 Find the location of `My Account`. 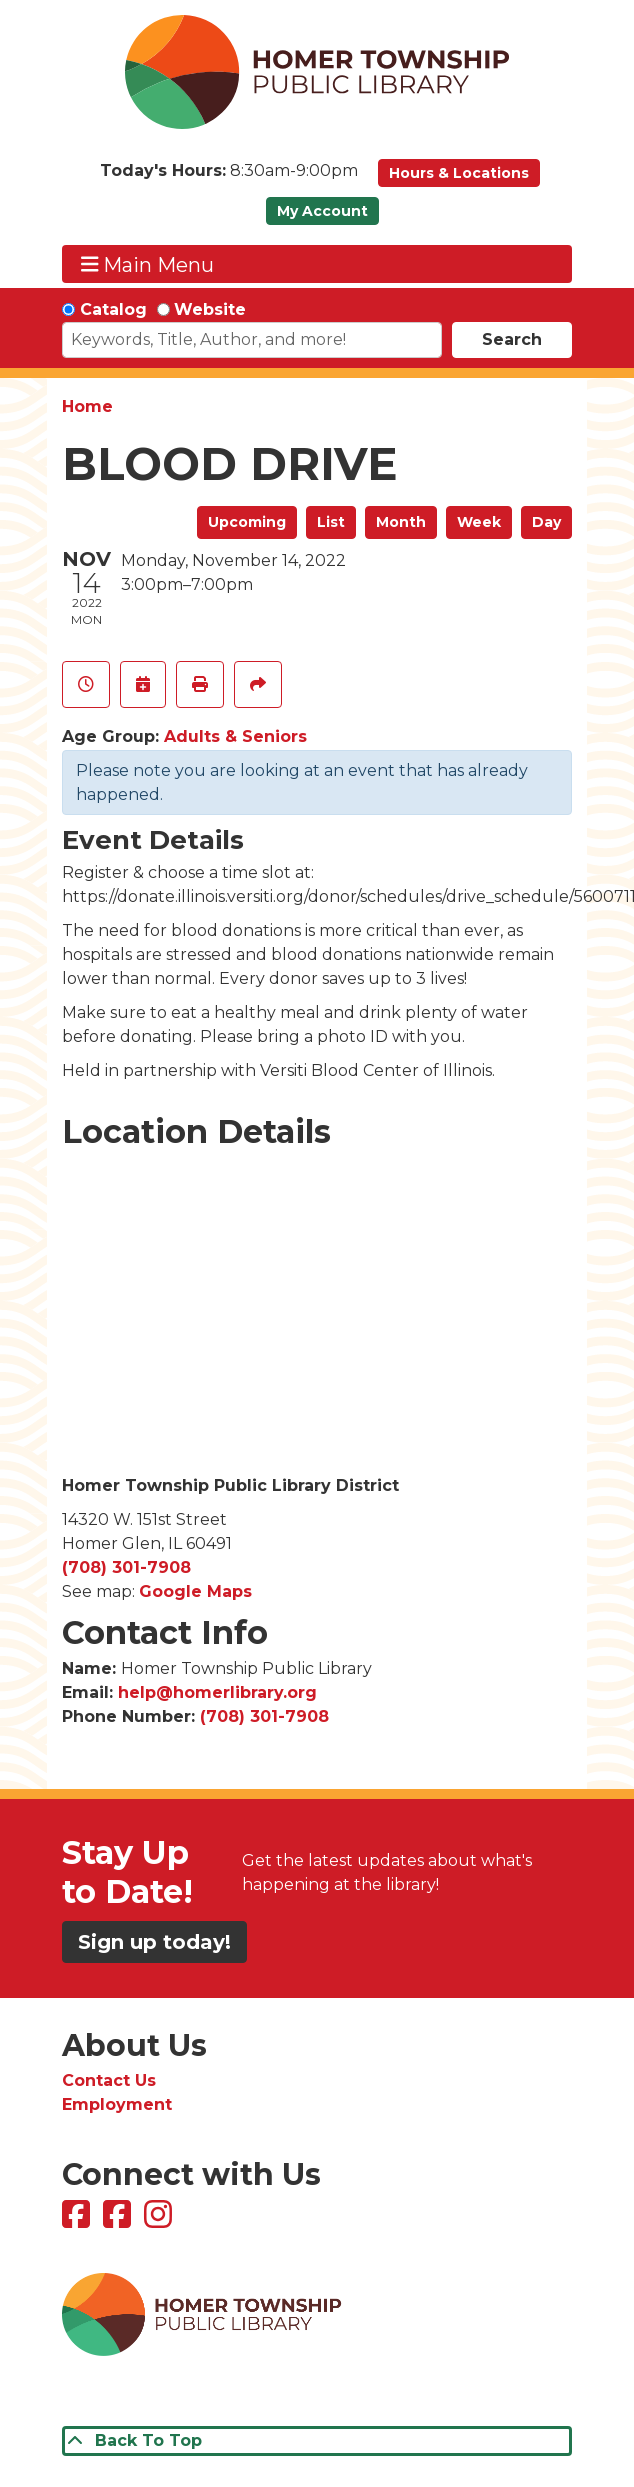

My Account is located at coordinates (322, 211).